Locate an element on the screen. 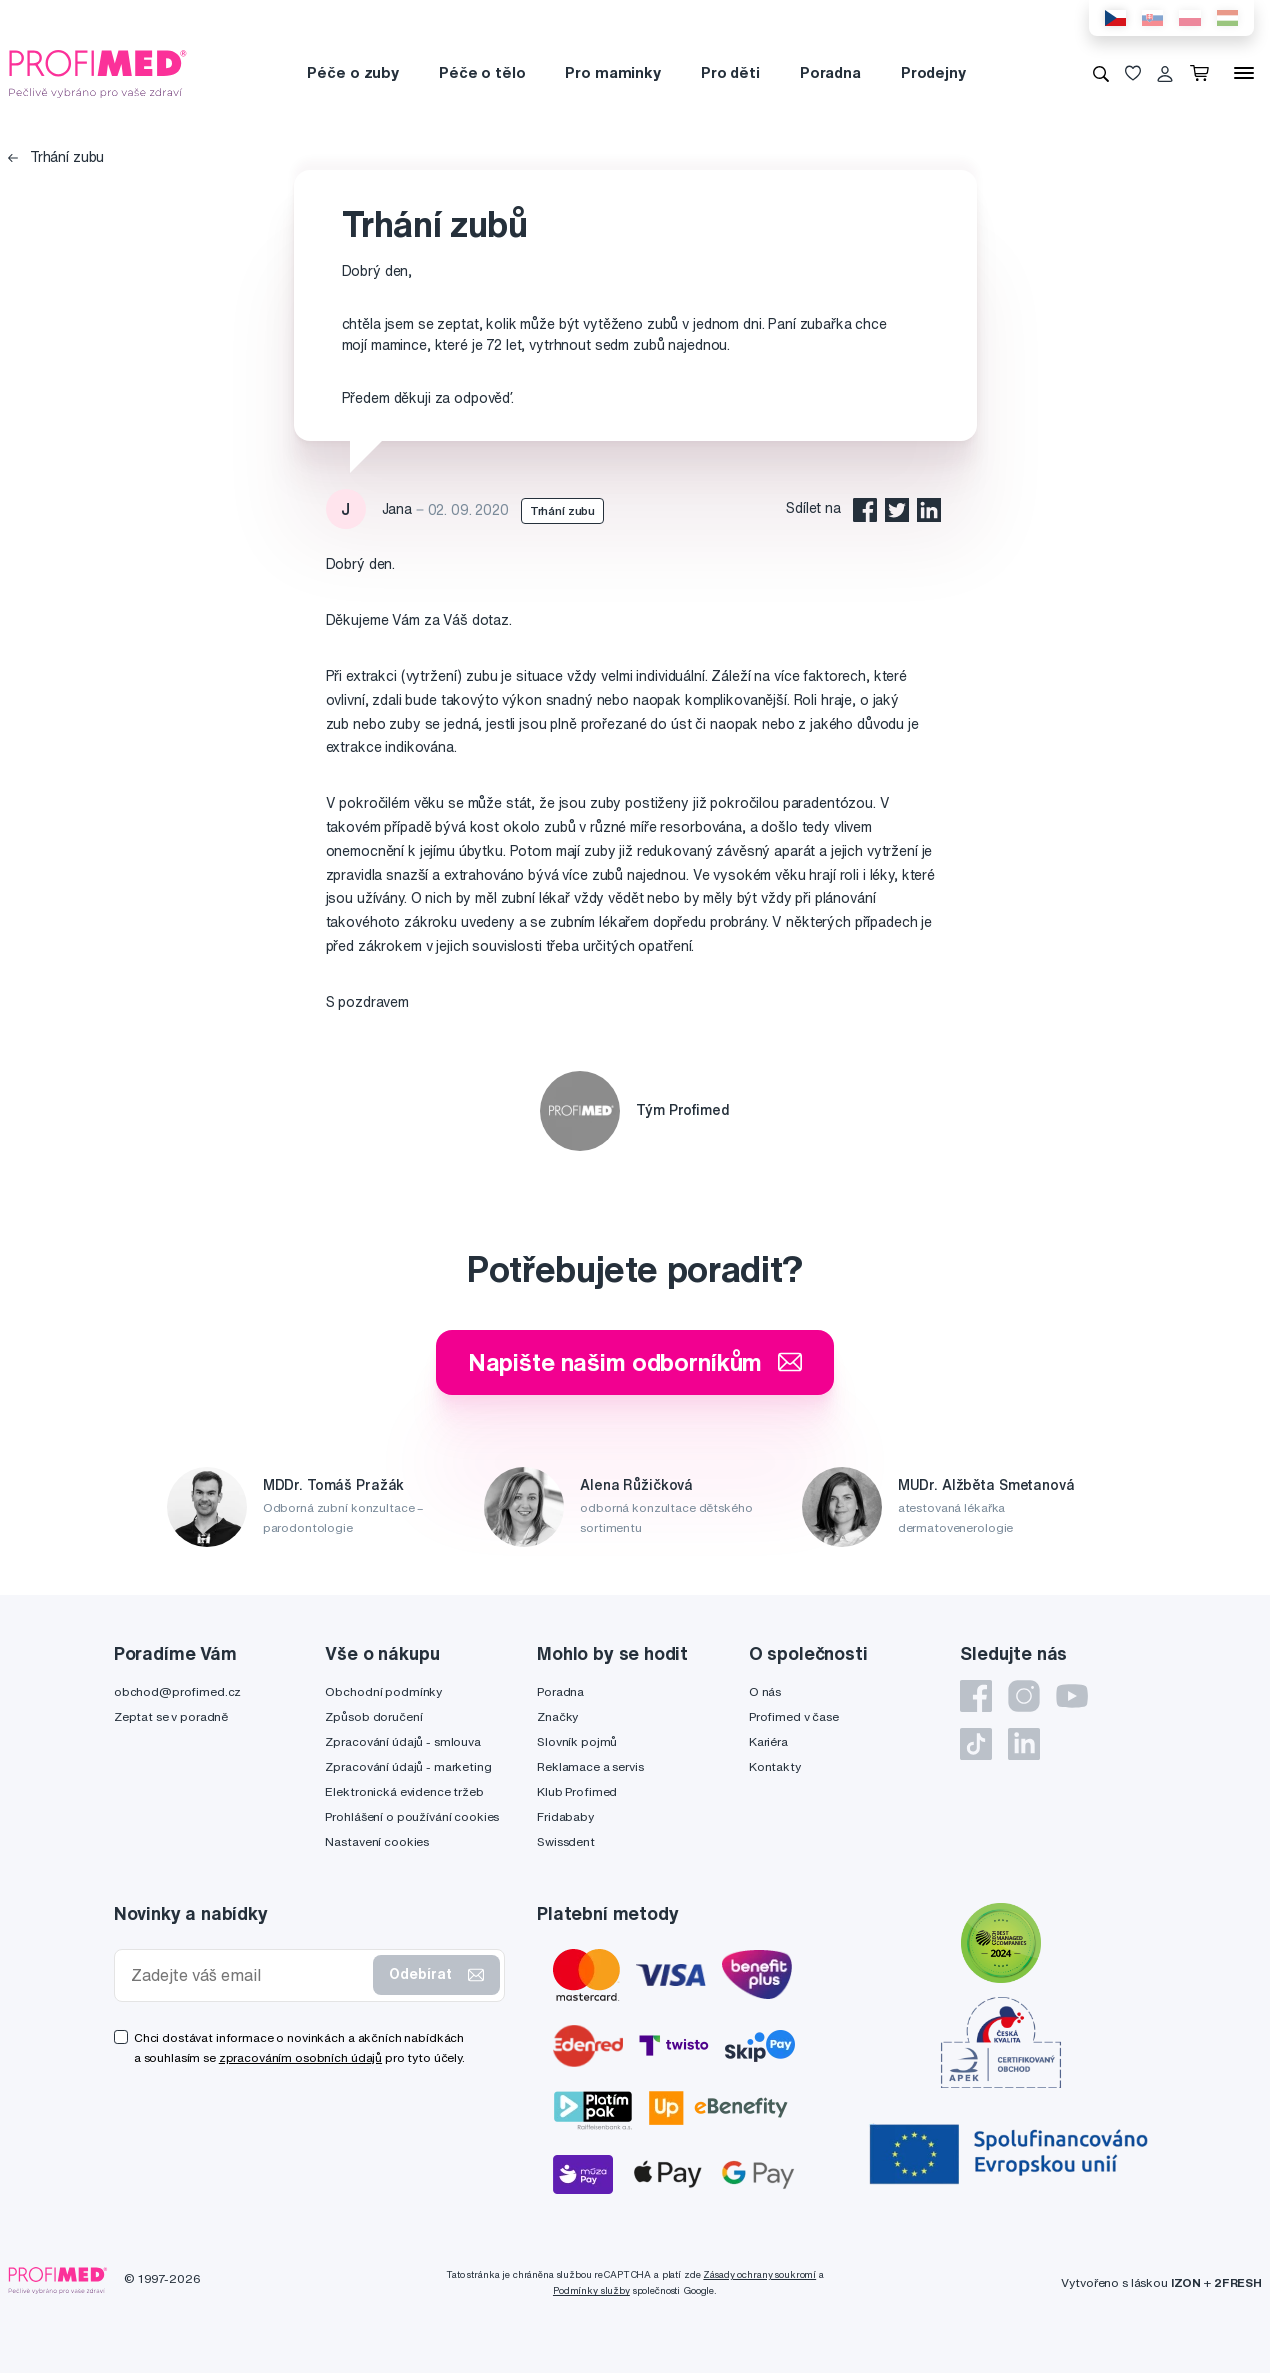  Slovník pojmů is located at coordinates (577, 1741).